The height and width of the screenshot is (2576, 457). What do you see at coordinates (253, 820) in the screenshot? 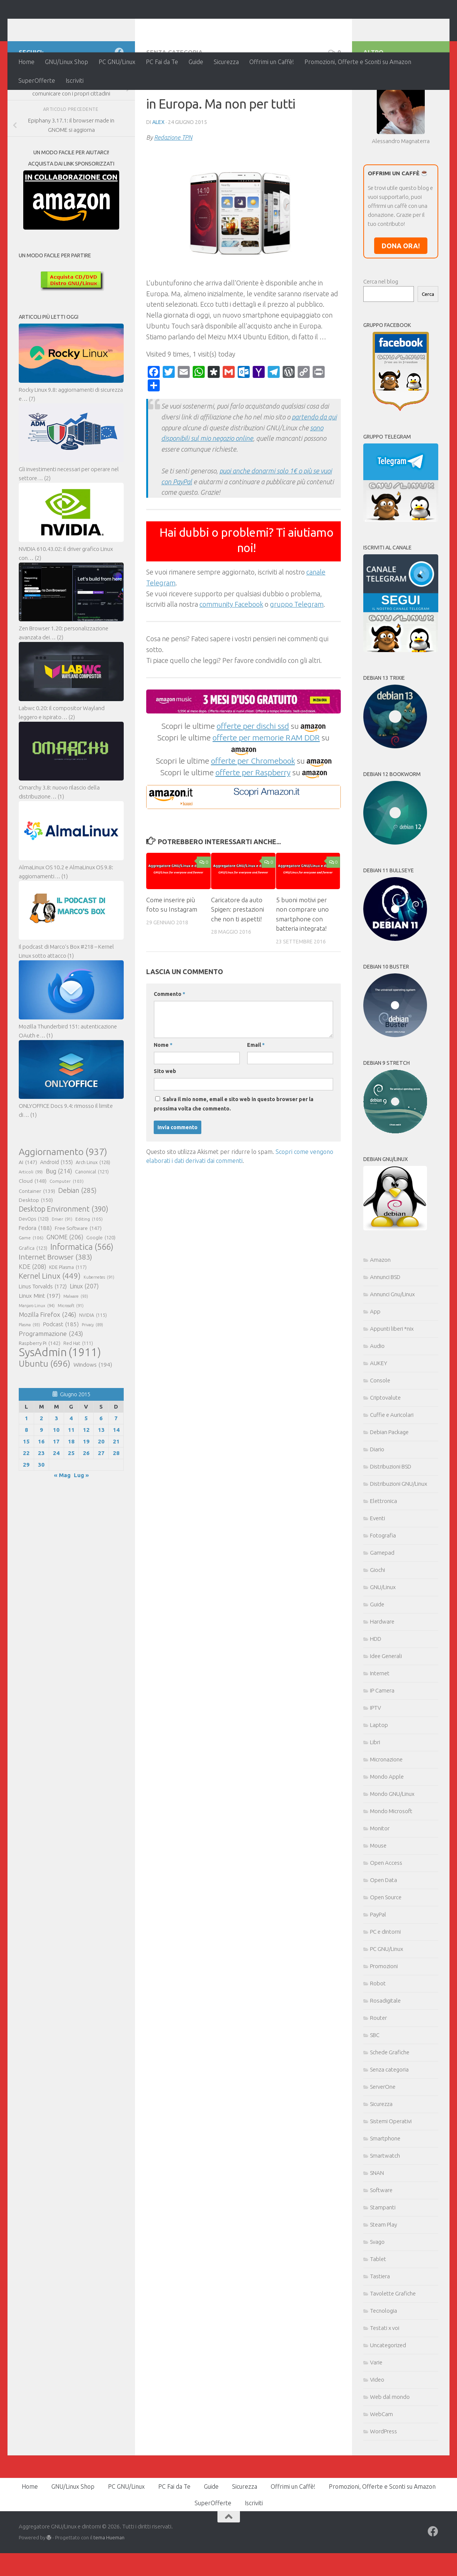
I see `offerte per Raspberry` at bounding box center [253, 820].